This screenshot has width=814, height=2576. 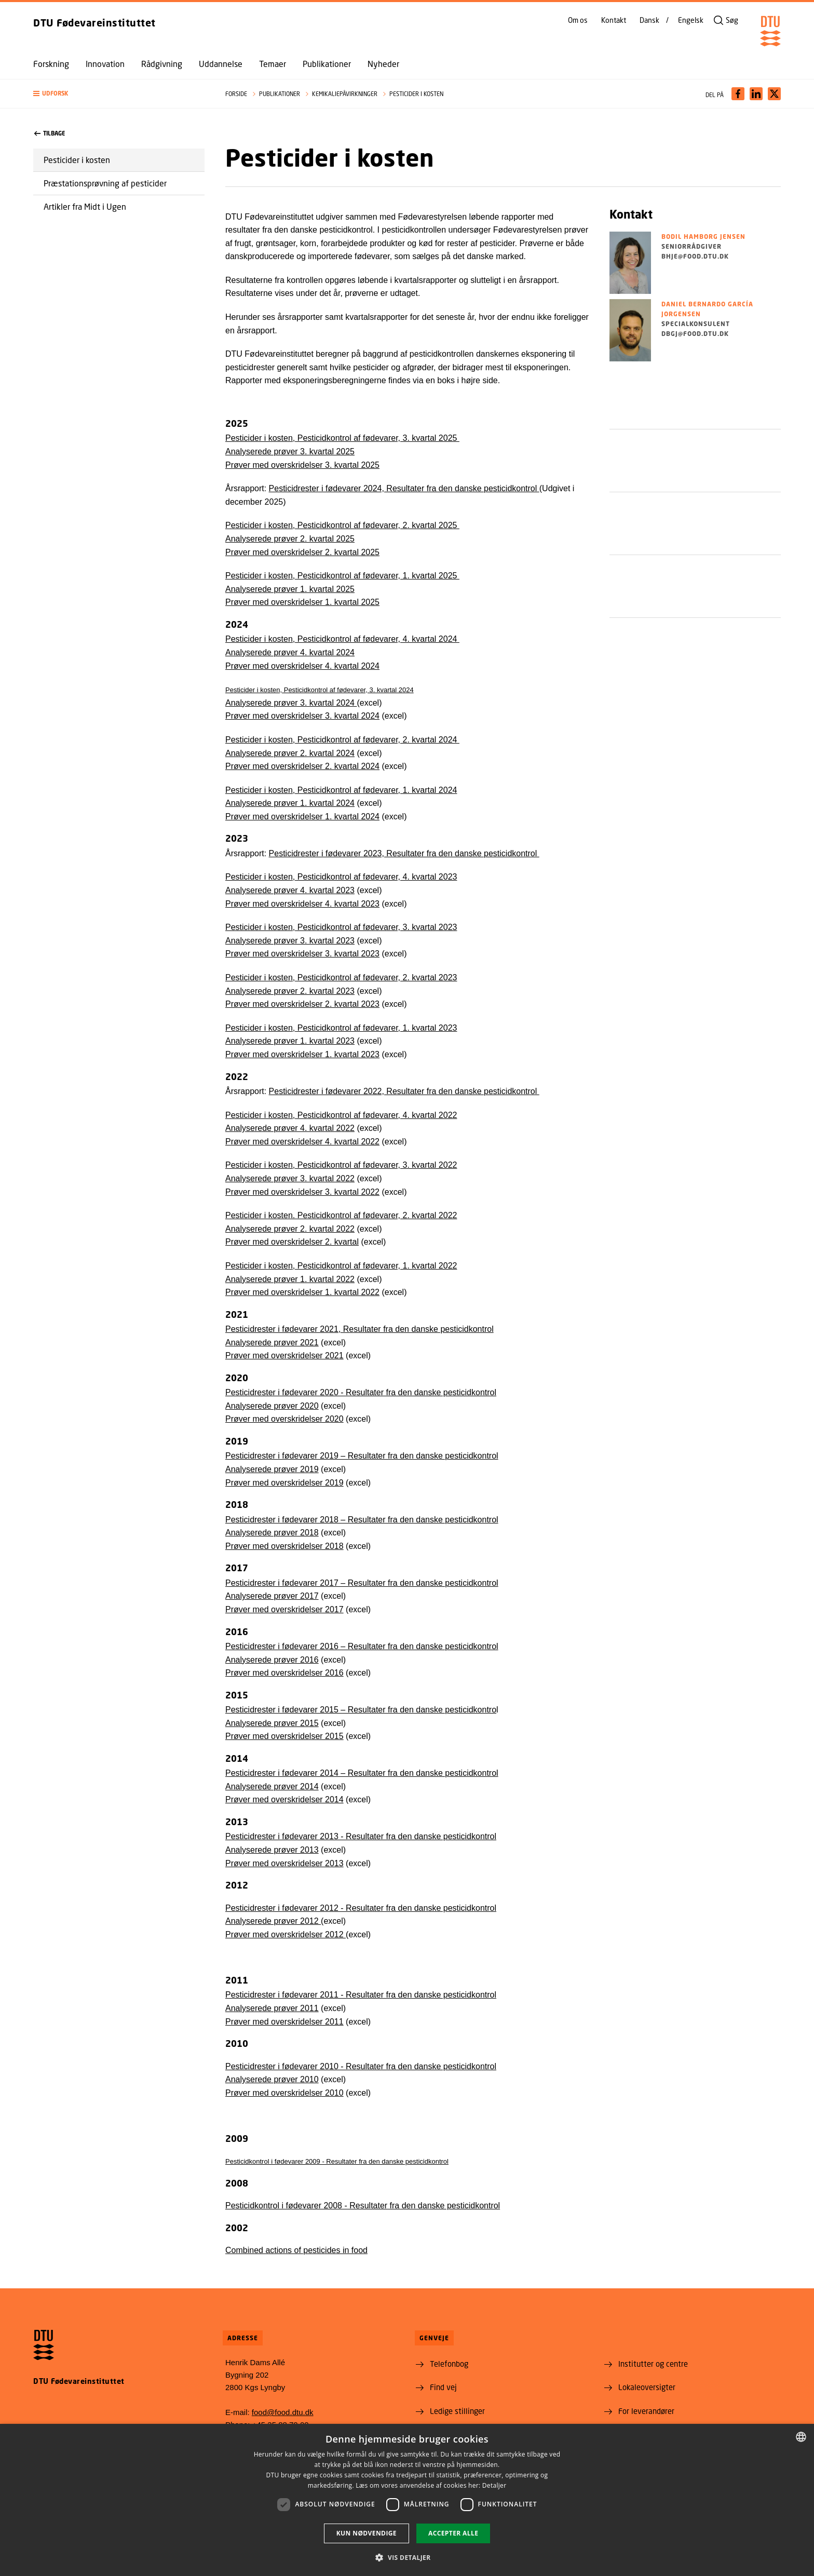 I want to click on Forskning, so click(x=51, y=64).